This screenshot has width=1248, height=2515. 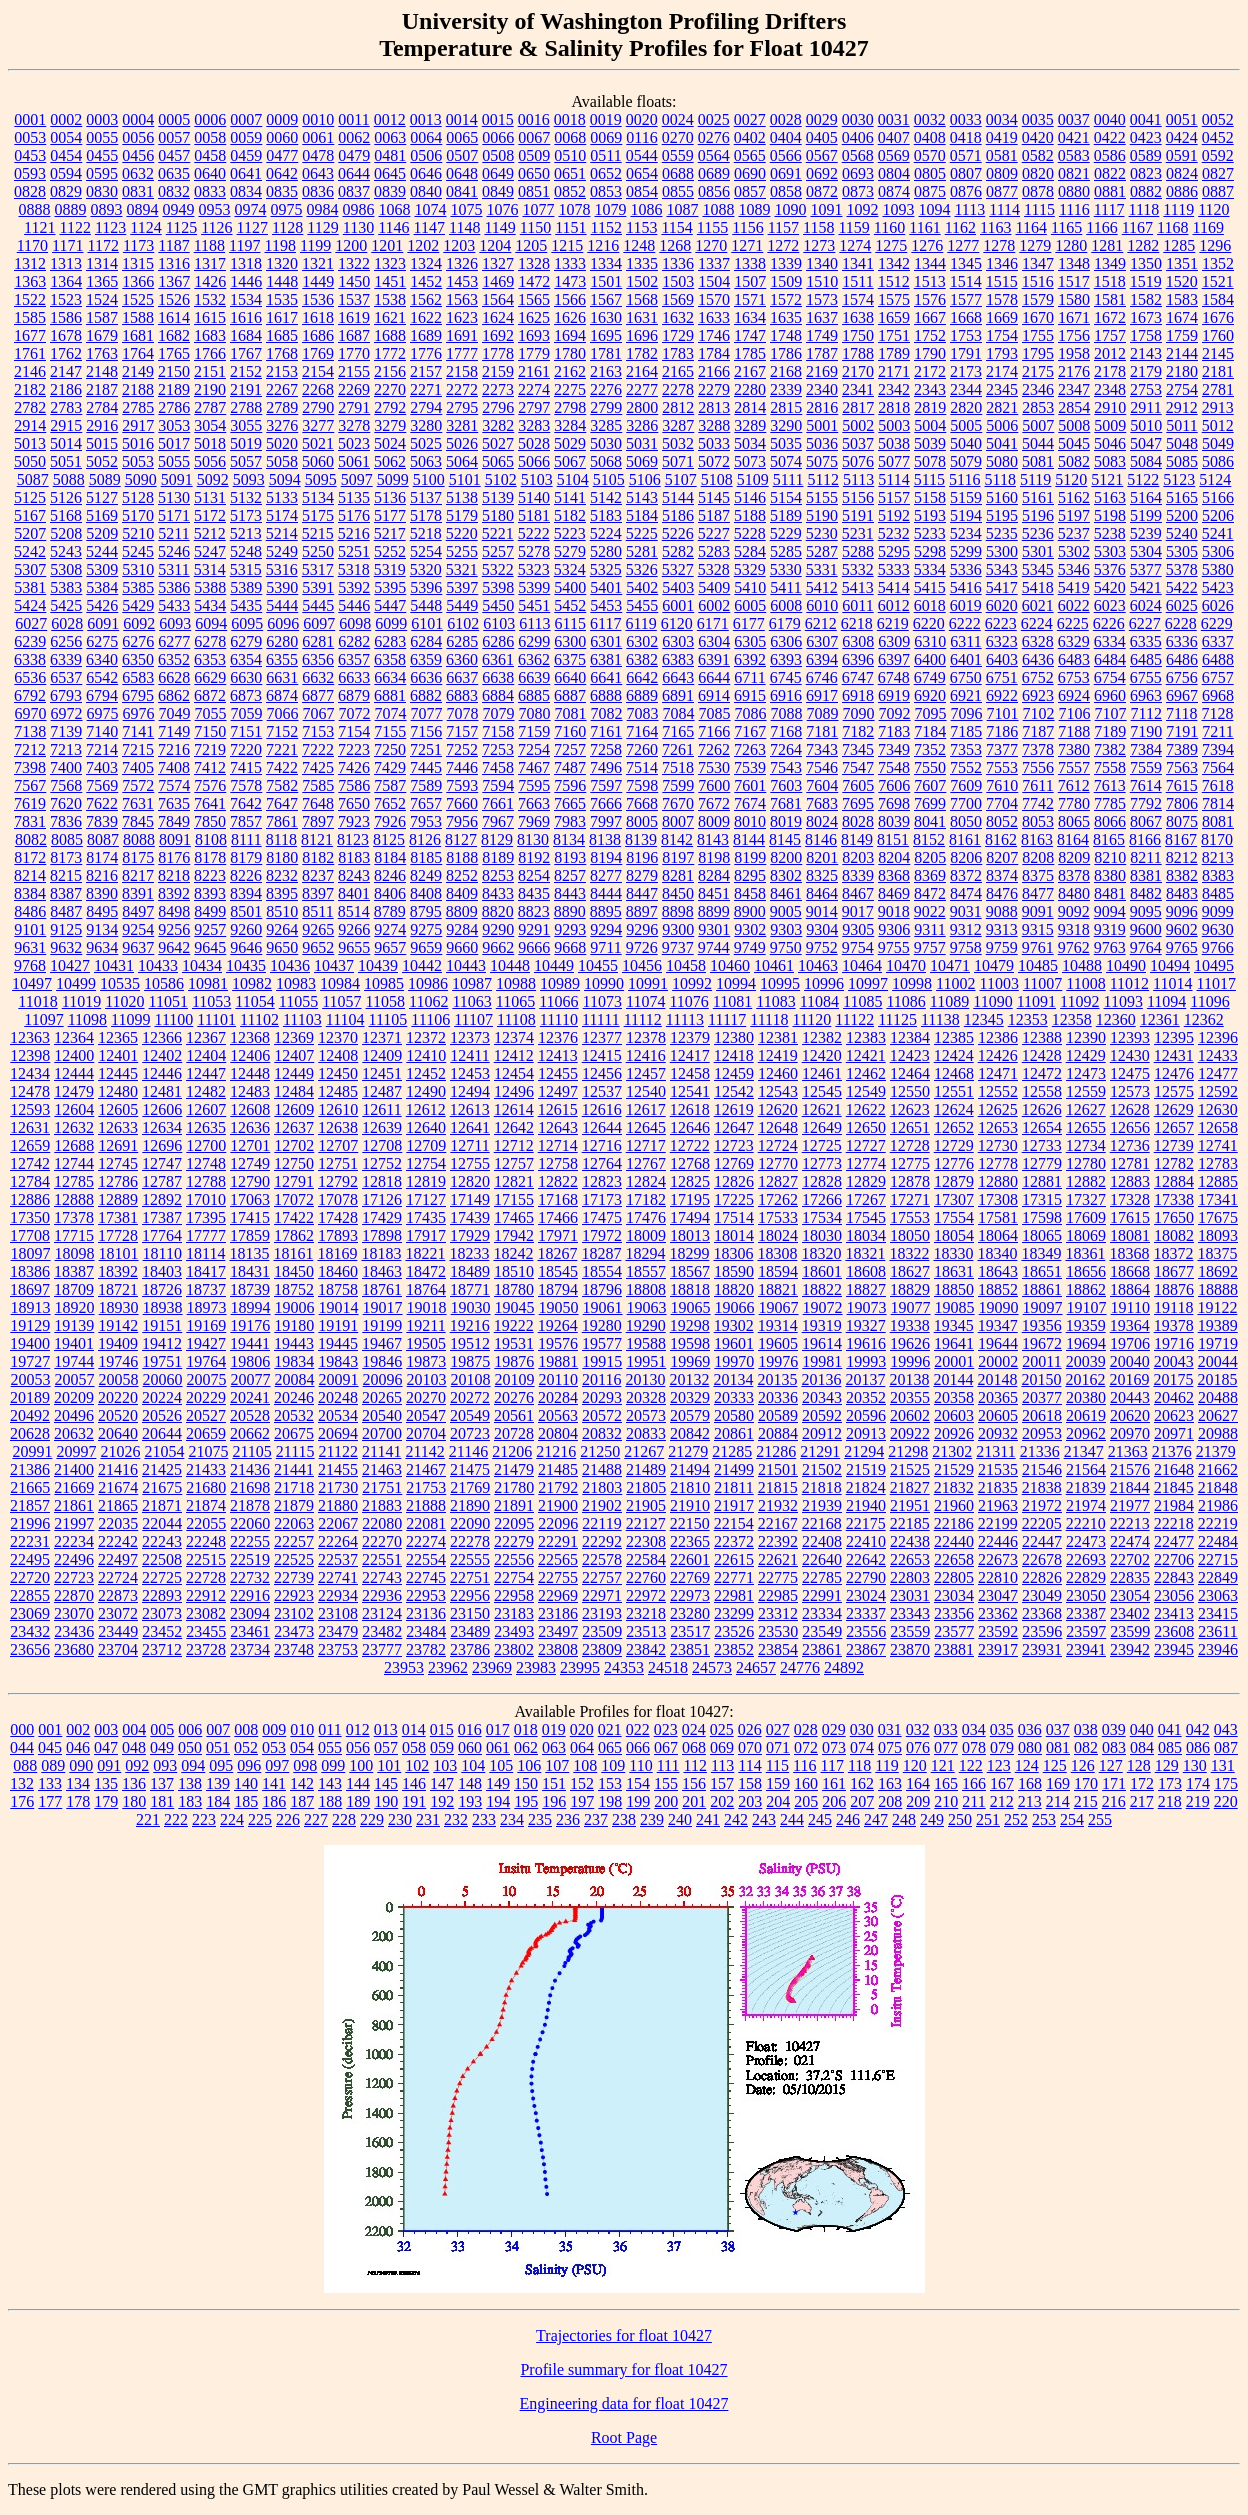 What do you see at coordinates (426, 1613) in the screenshot?
I see `23136` at bounding box center [426, 1613].